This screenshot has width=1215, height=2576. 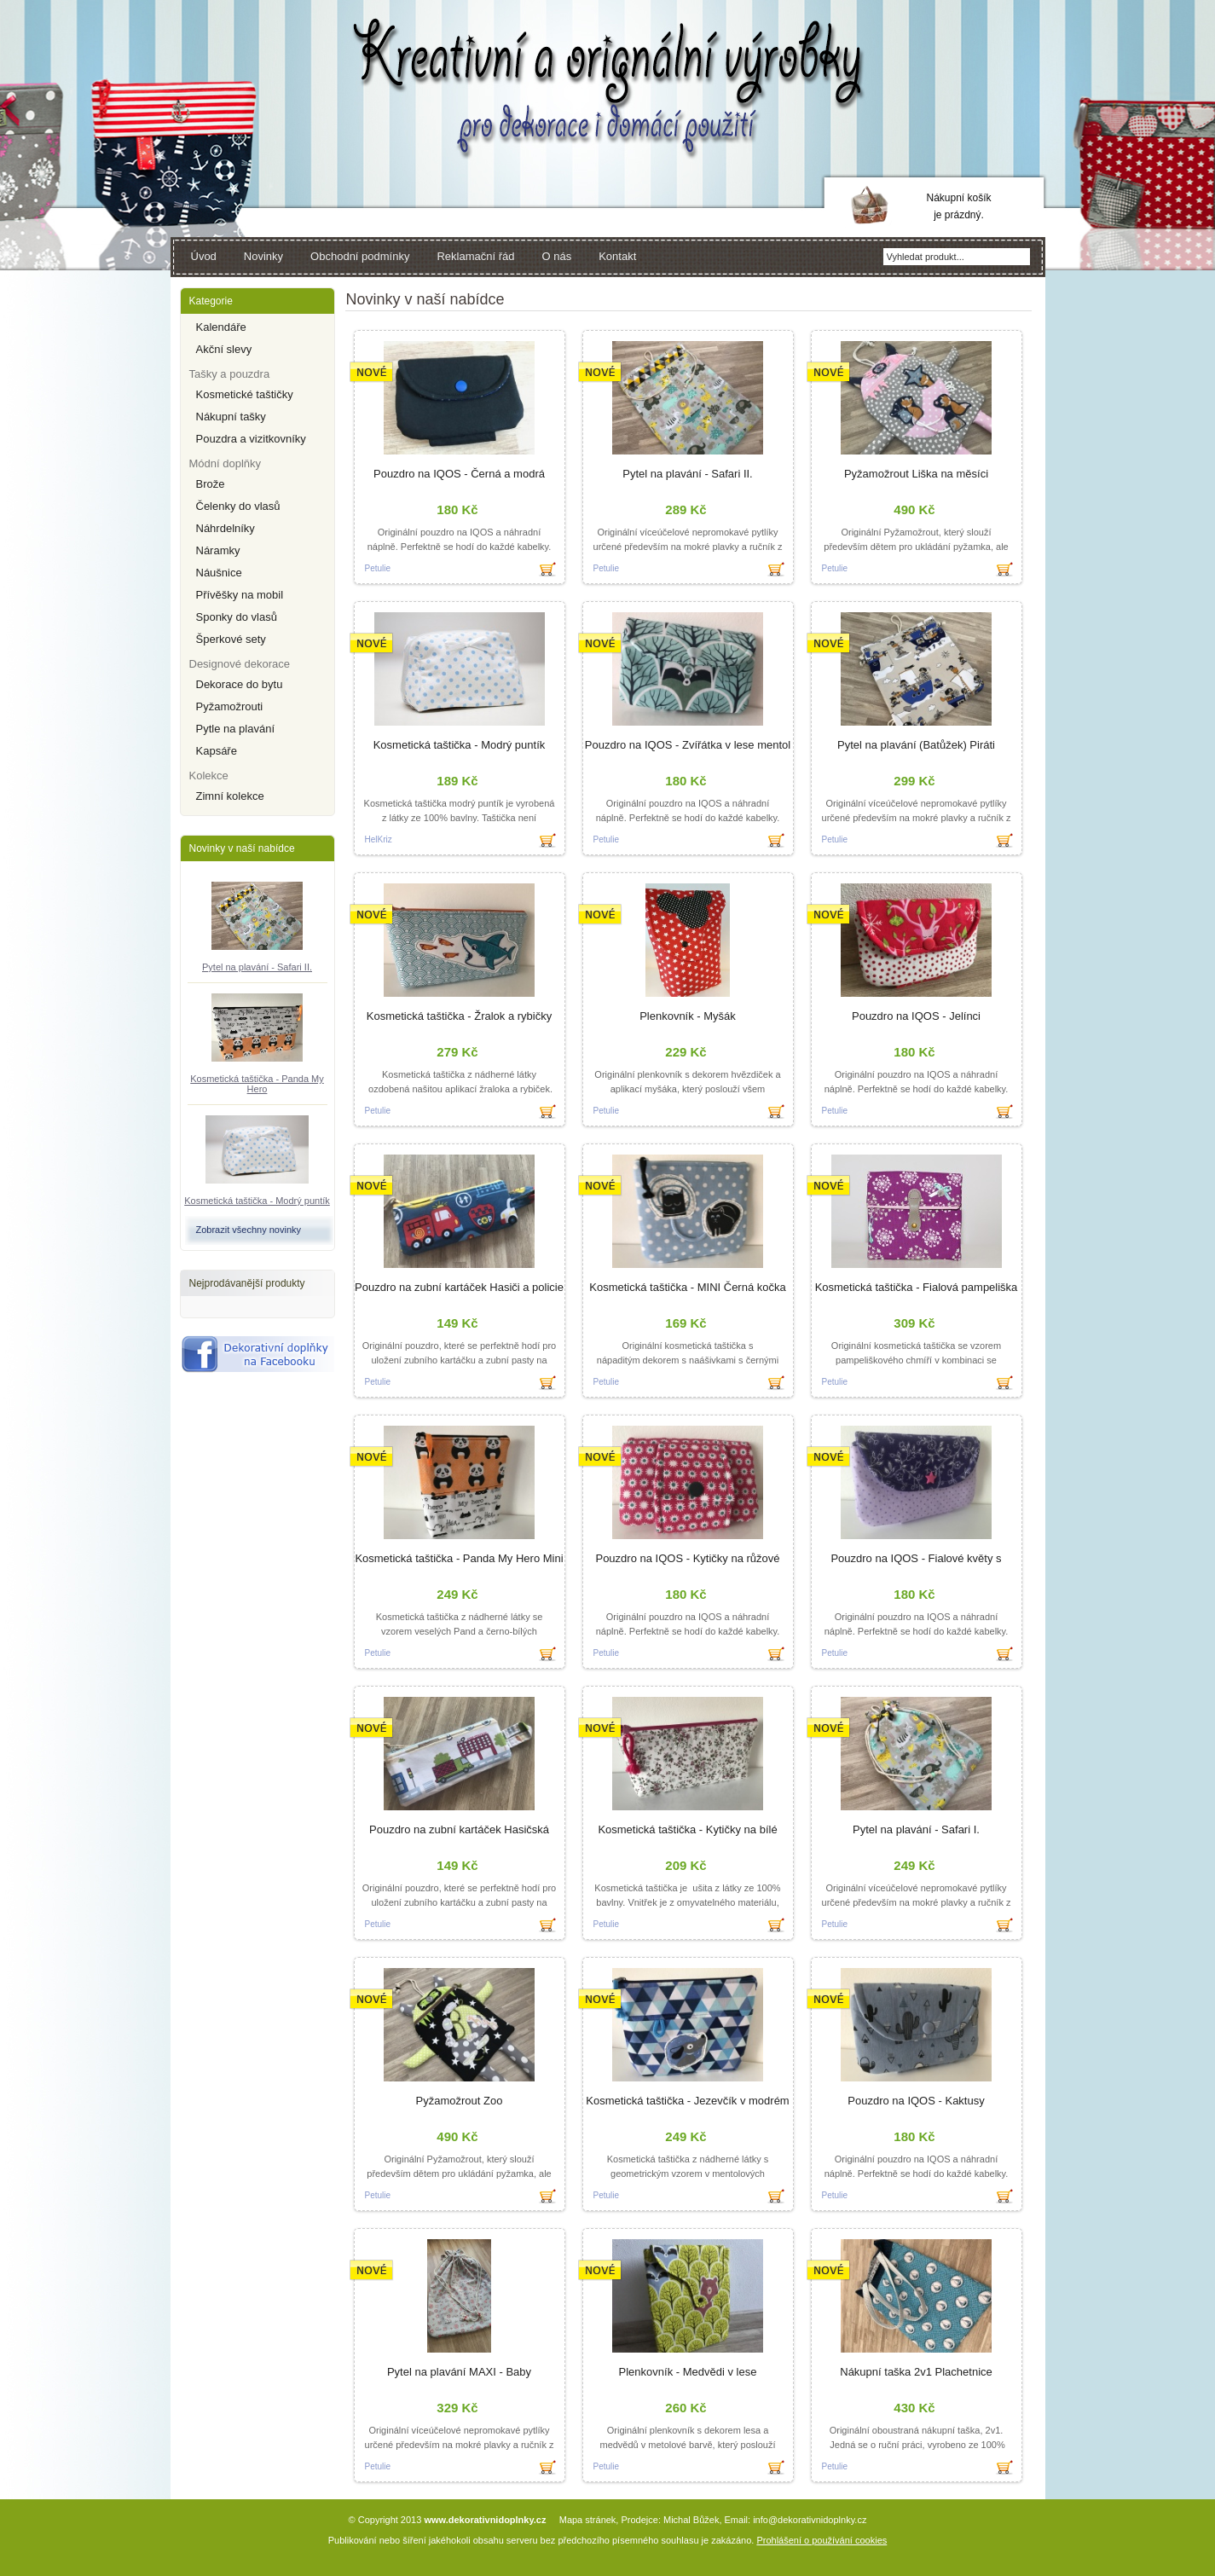 I want to click on Akční slevy, so click(x=224, y=349).